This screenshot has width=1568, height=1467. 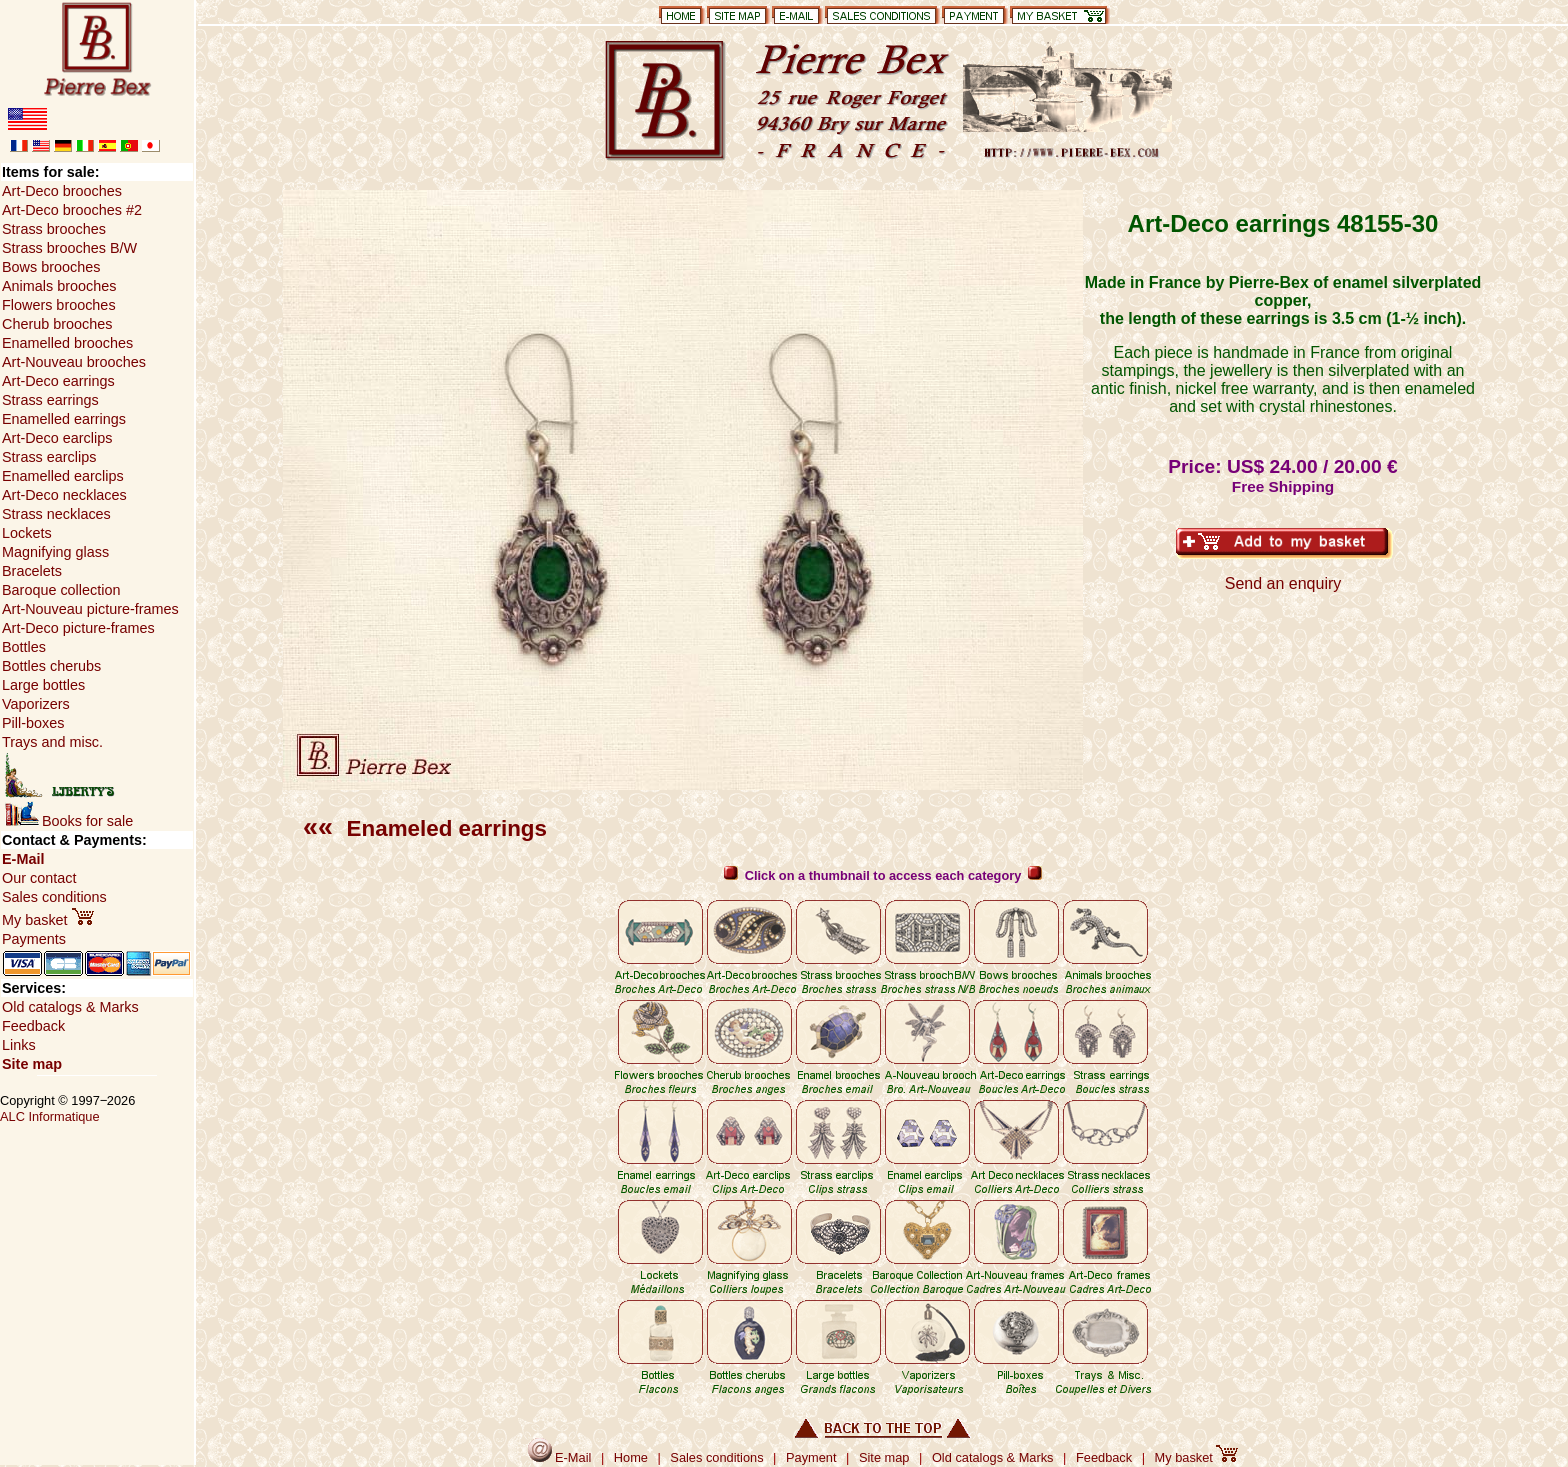 What do you see at coordinates (631, 1457) in the screenshot?
I see `Home` at bounding box center [631, 1457].